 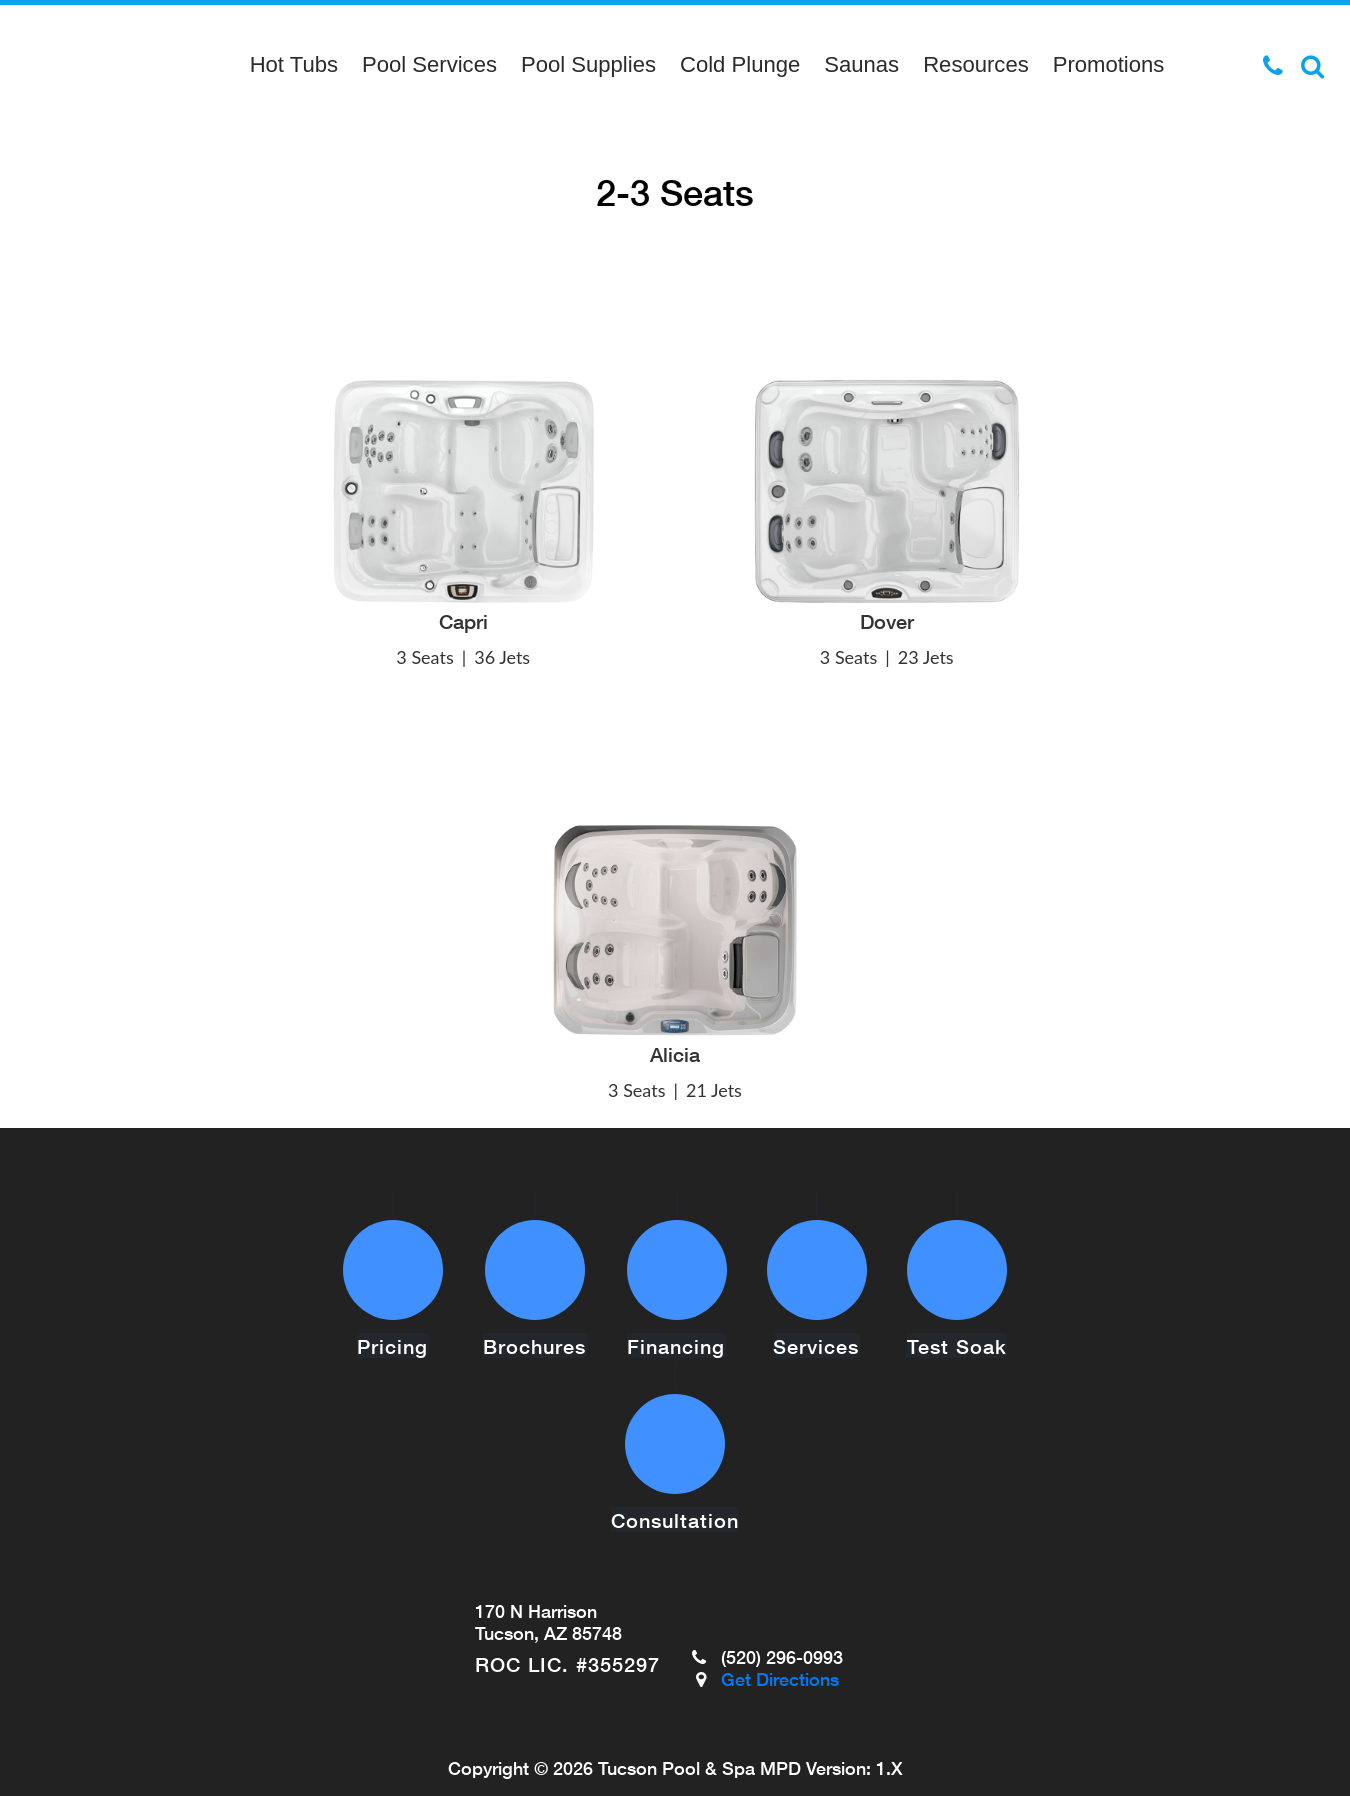 I want to click on Pool Services, so click(x=429, y=64).